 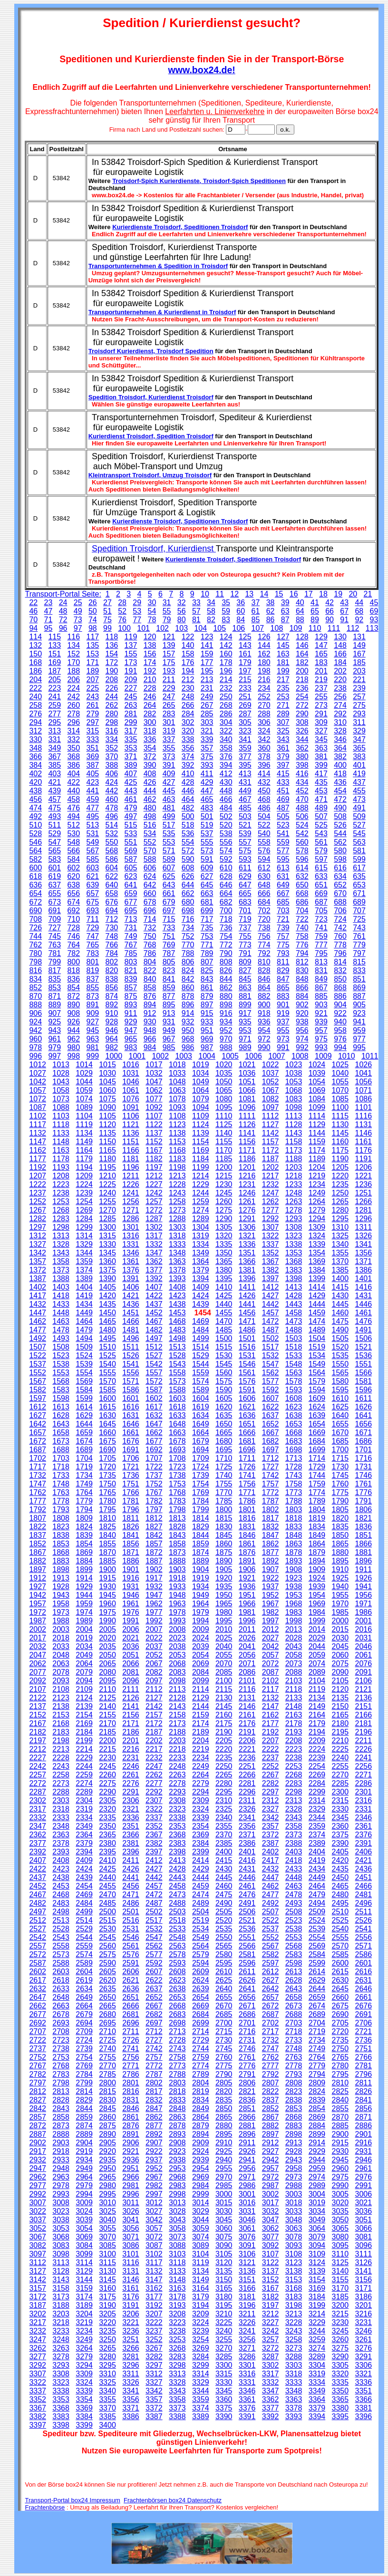 What do you see at coordinates (270, 1621) in the screenshot?
I see `1997` at bounding box center [270, 1621].